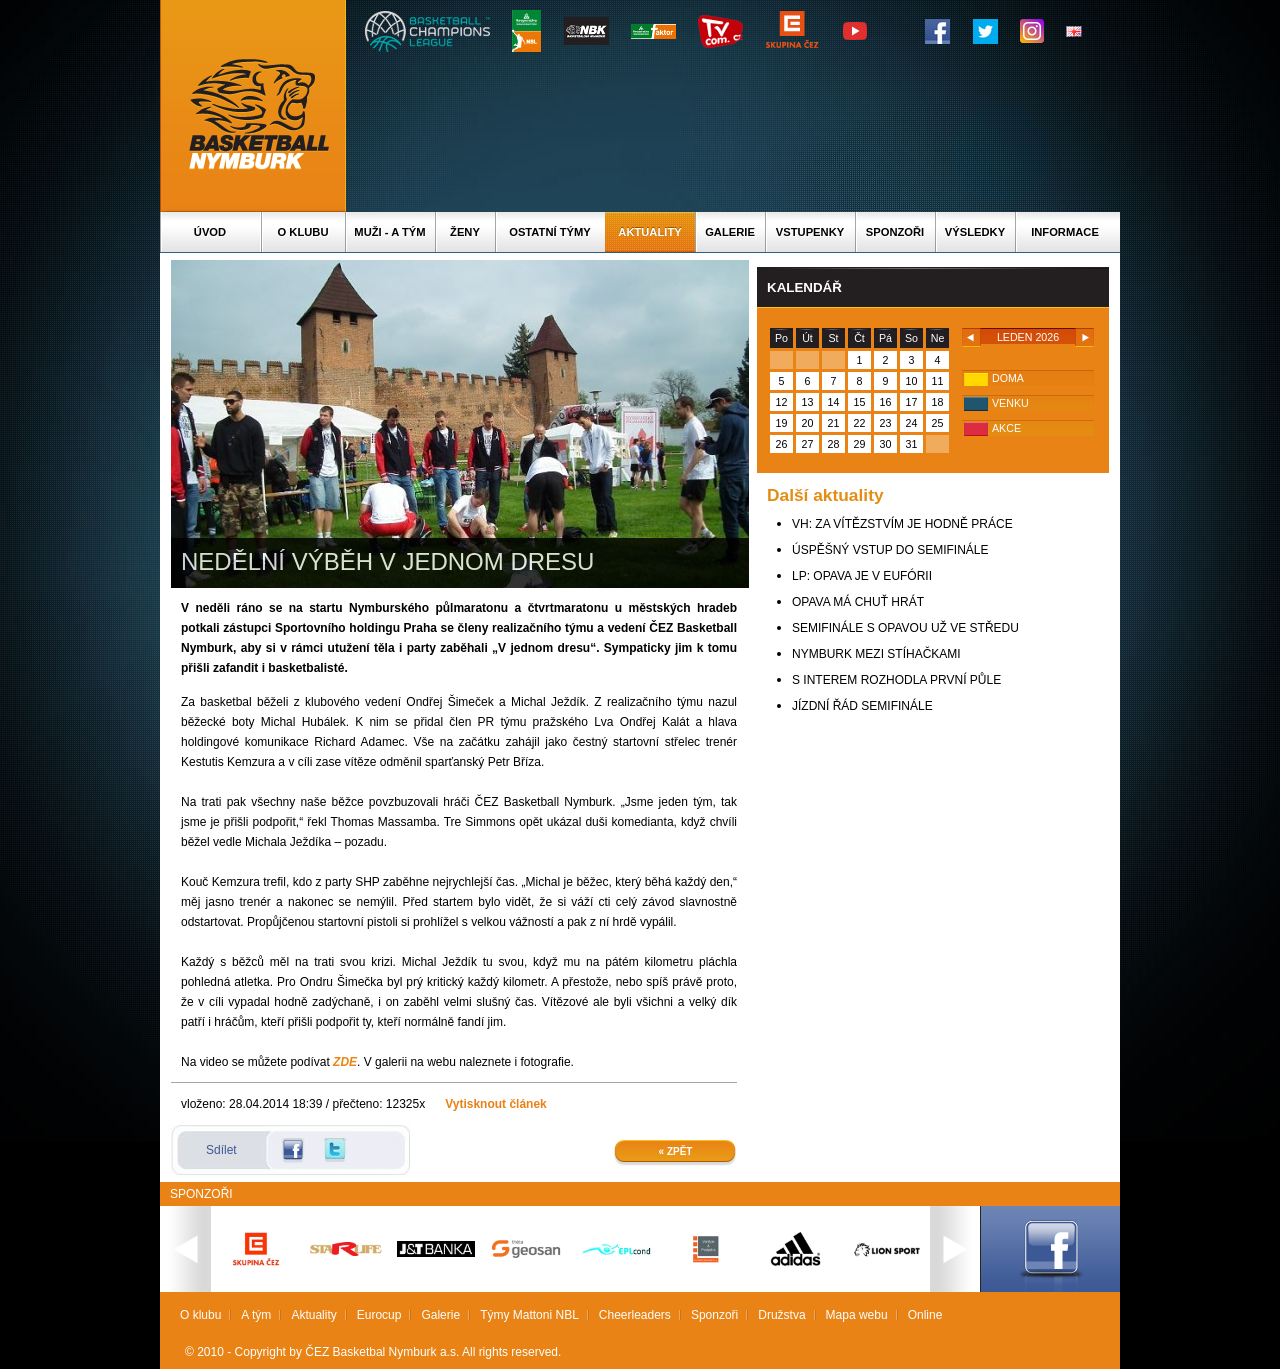 The image size is (1280, 1369). I want to click on Eurocup, so click(379, 1315).